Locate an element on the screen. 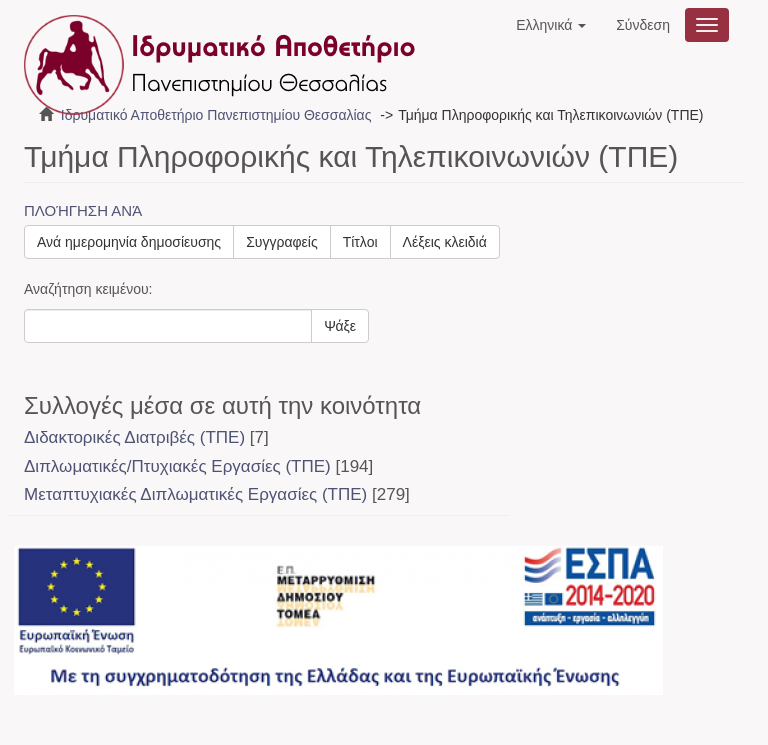 The width and height of the screenshot is (768, 745). [button] is located at coordinates (551, 25).